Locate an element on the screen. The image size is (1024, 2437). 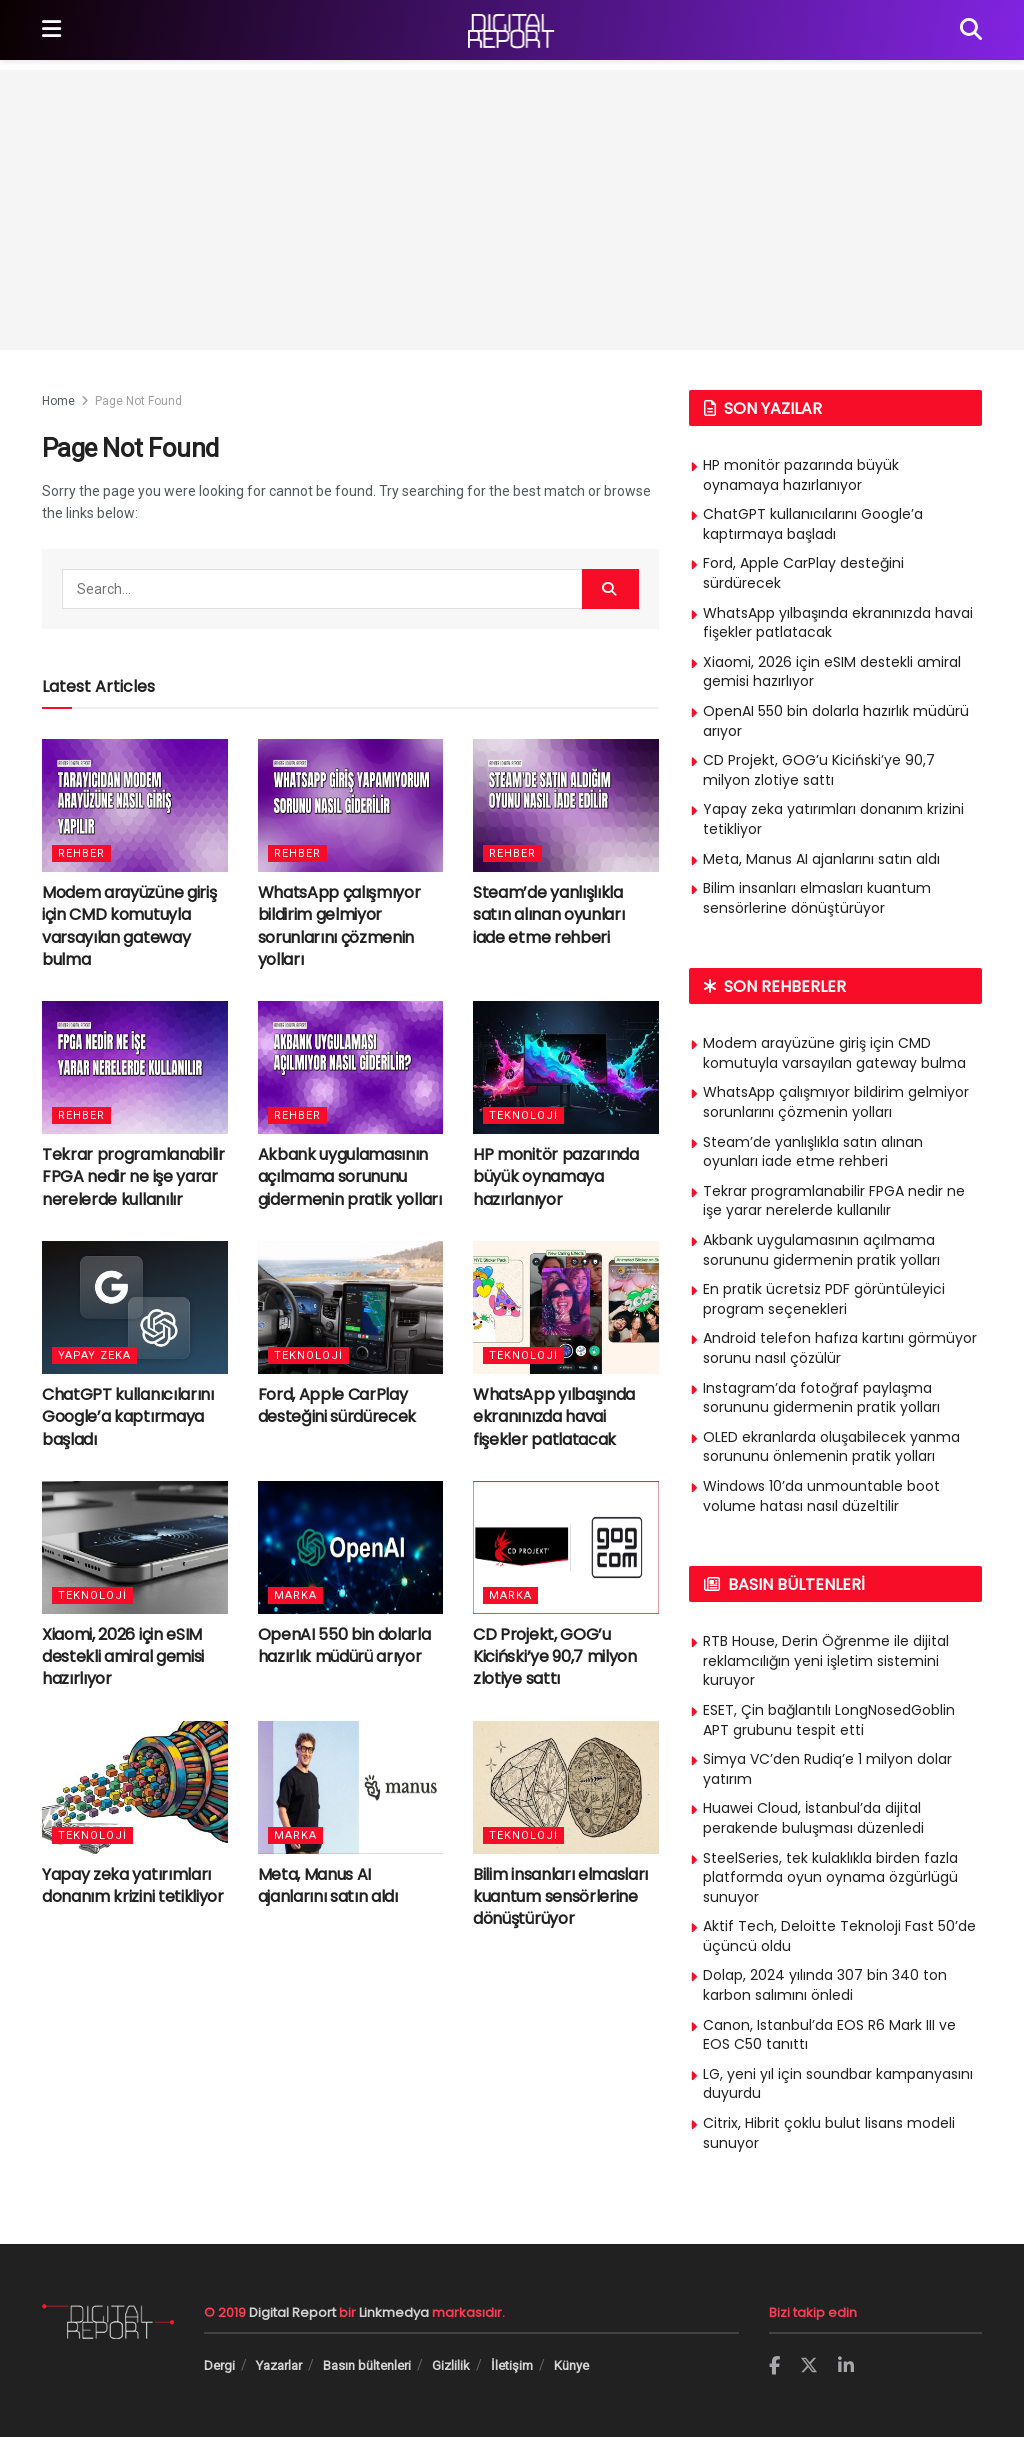
Marka is located at coordinates (295, 1595).